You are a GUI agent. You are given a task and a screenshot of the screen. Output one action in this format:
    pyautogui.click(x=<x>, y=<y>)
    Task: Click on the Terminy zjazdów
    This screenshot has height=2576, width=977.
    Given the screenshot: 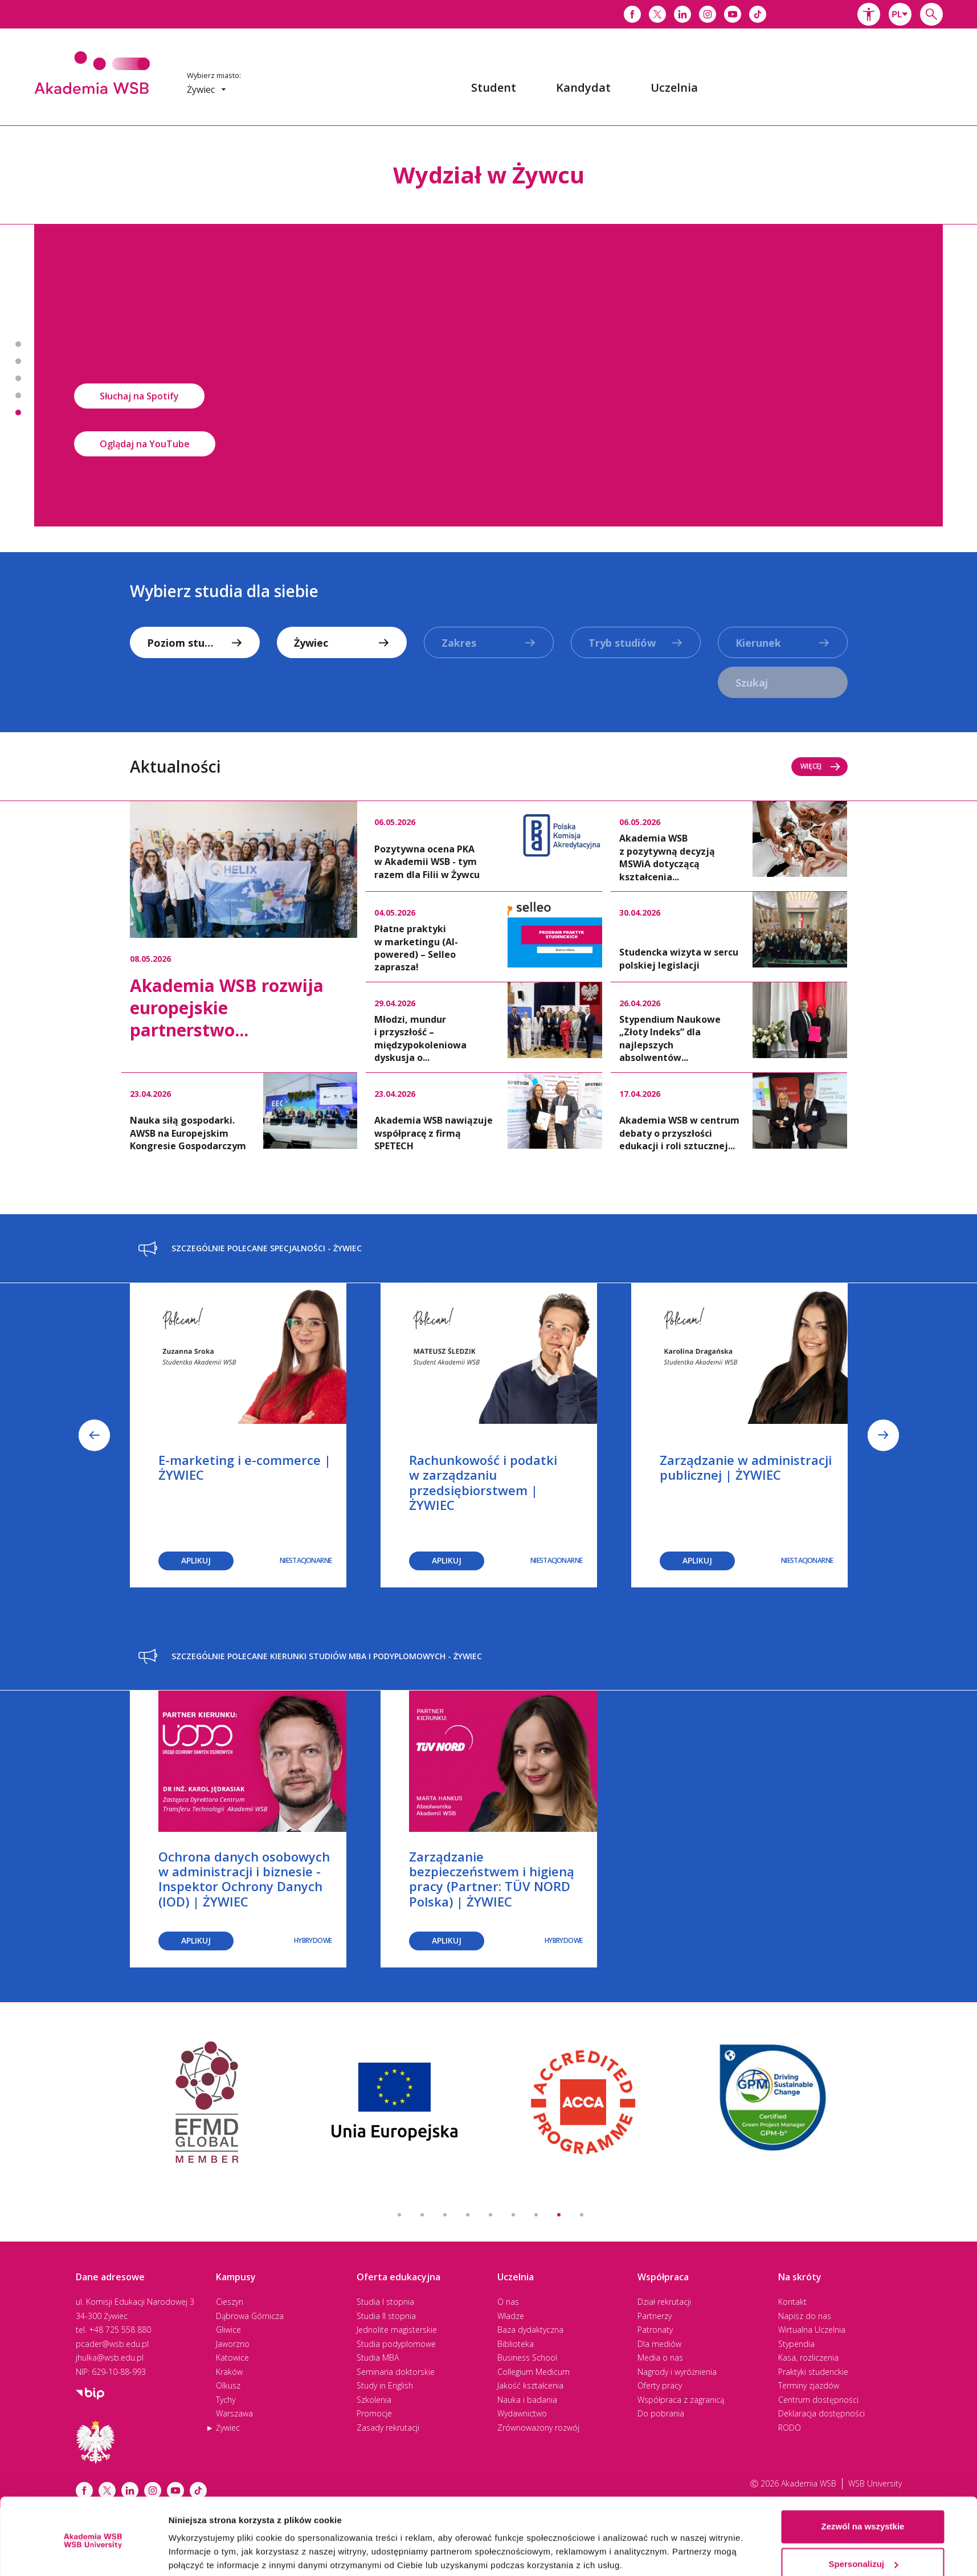 What is the action you would take?
    pyautogui.click(x=808, y=2385)
    